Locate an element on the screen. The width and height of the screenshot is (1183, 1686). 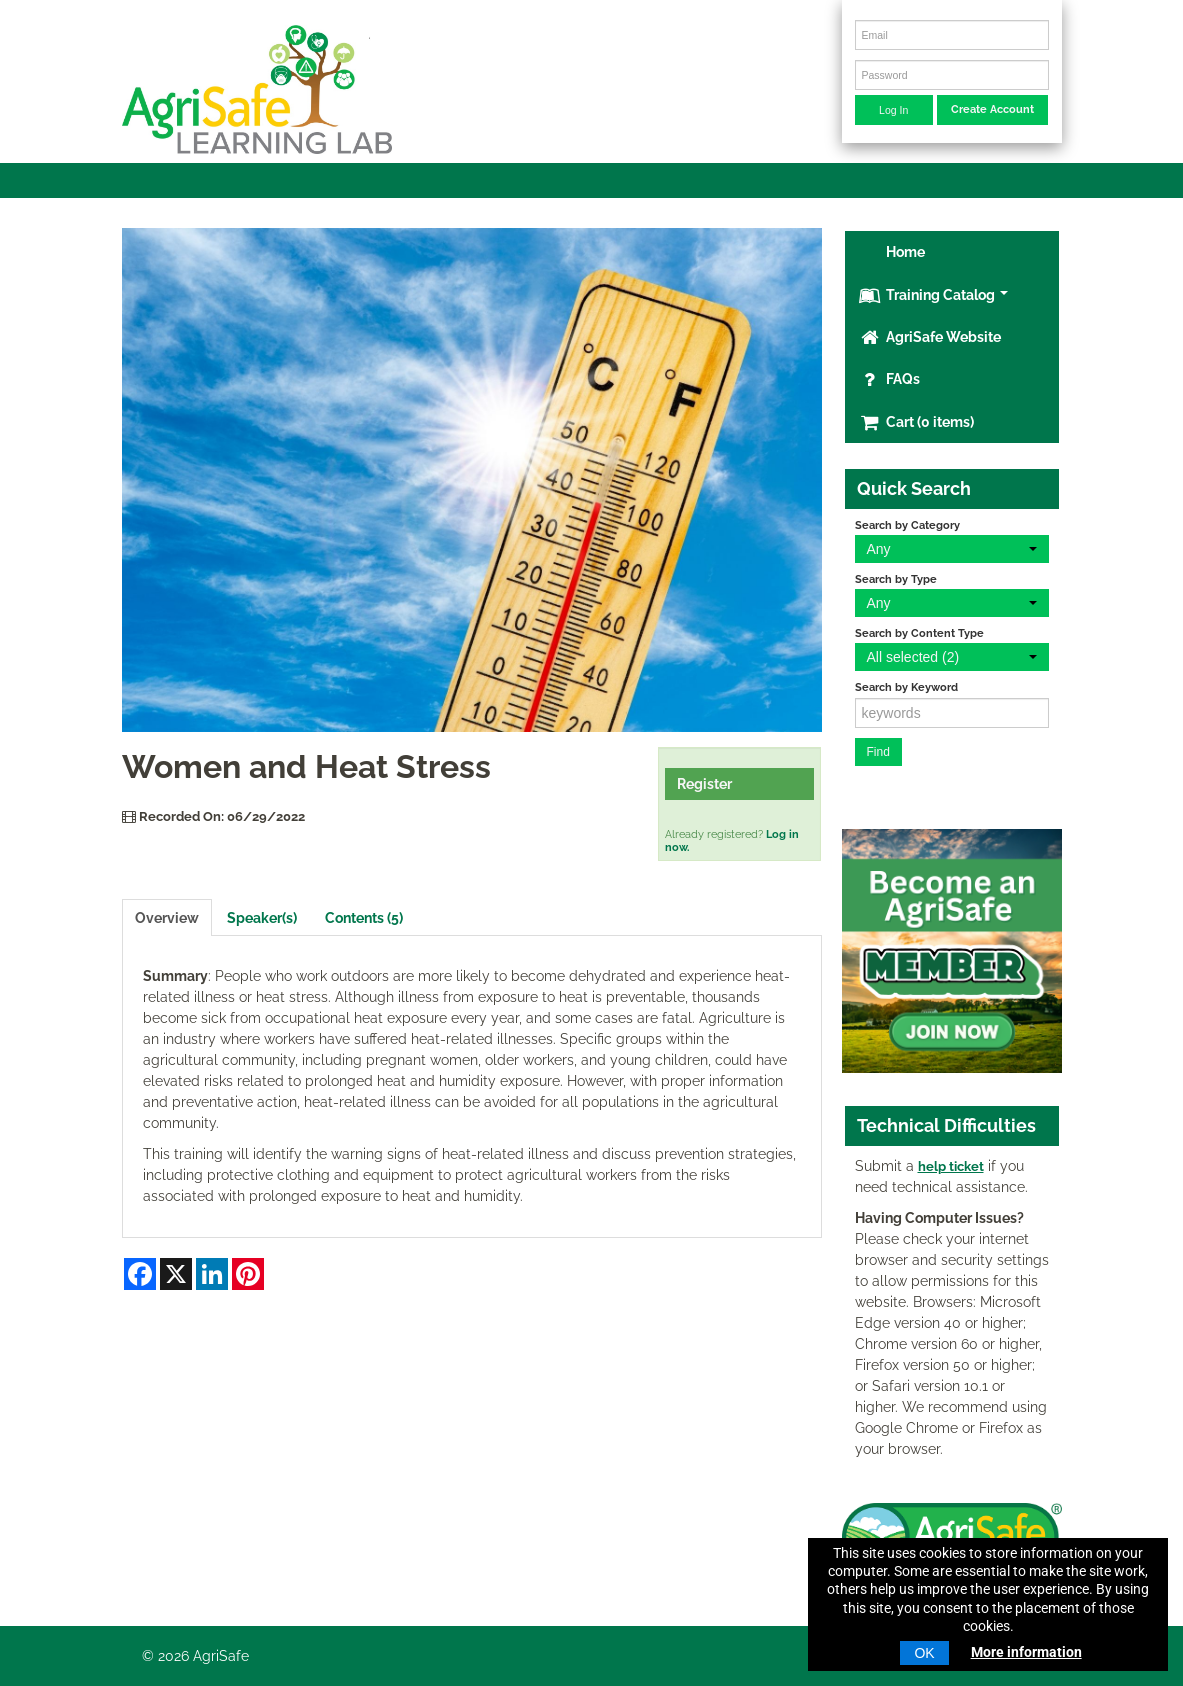
OK is located at coordinates (924, 1653).